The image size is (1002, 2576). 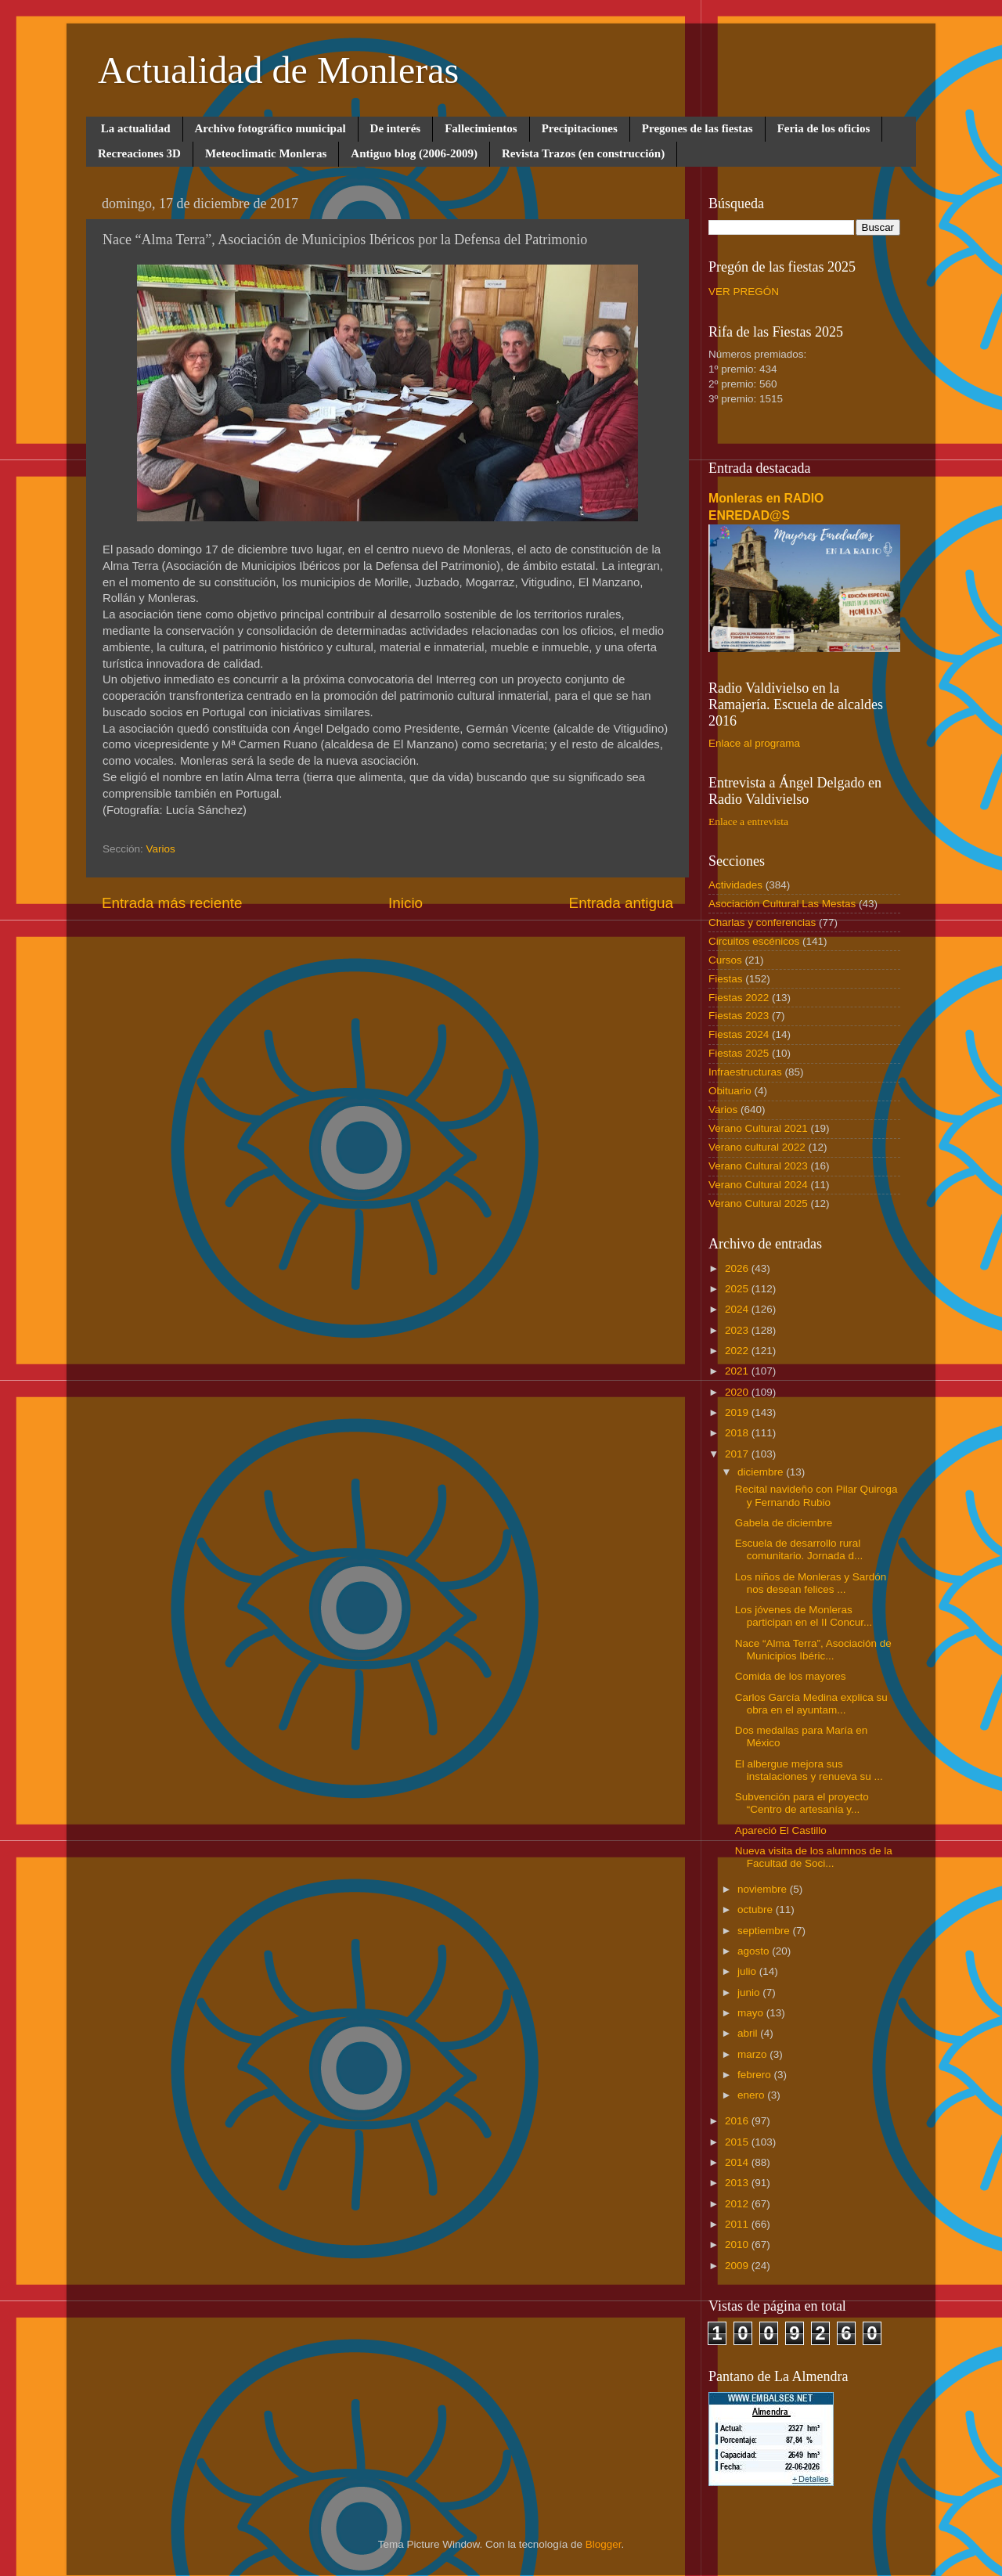 I want to click on junio, so click(x=749, y=1992).